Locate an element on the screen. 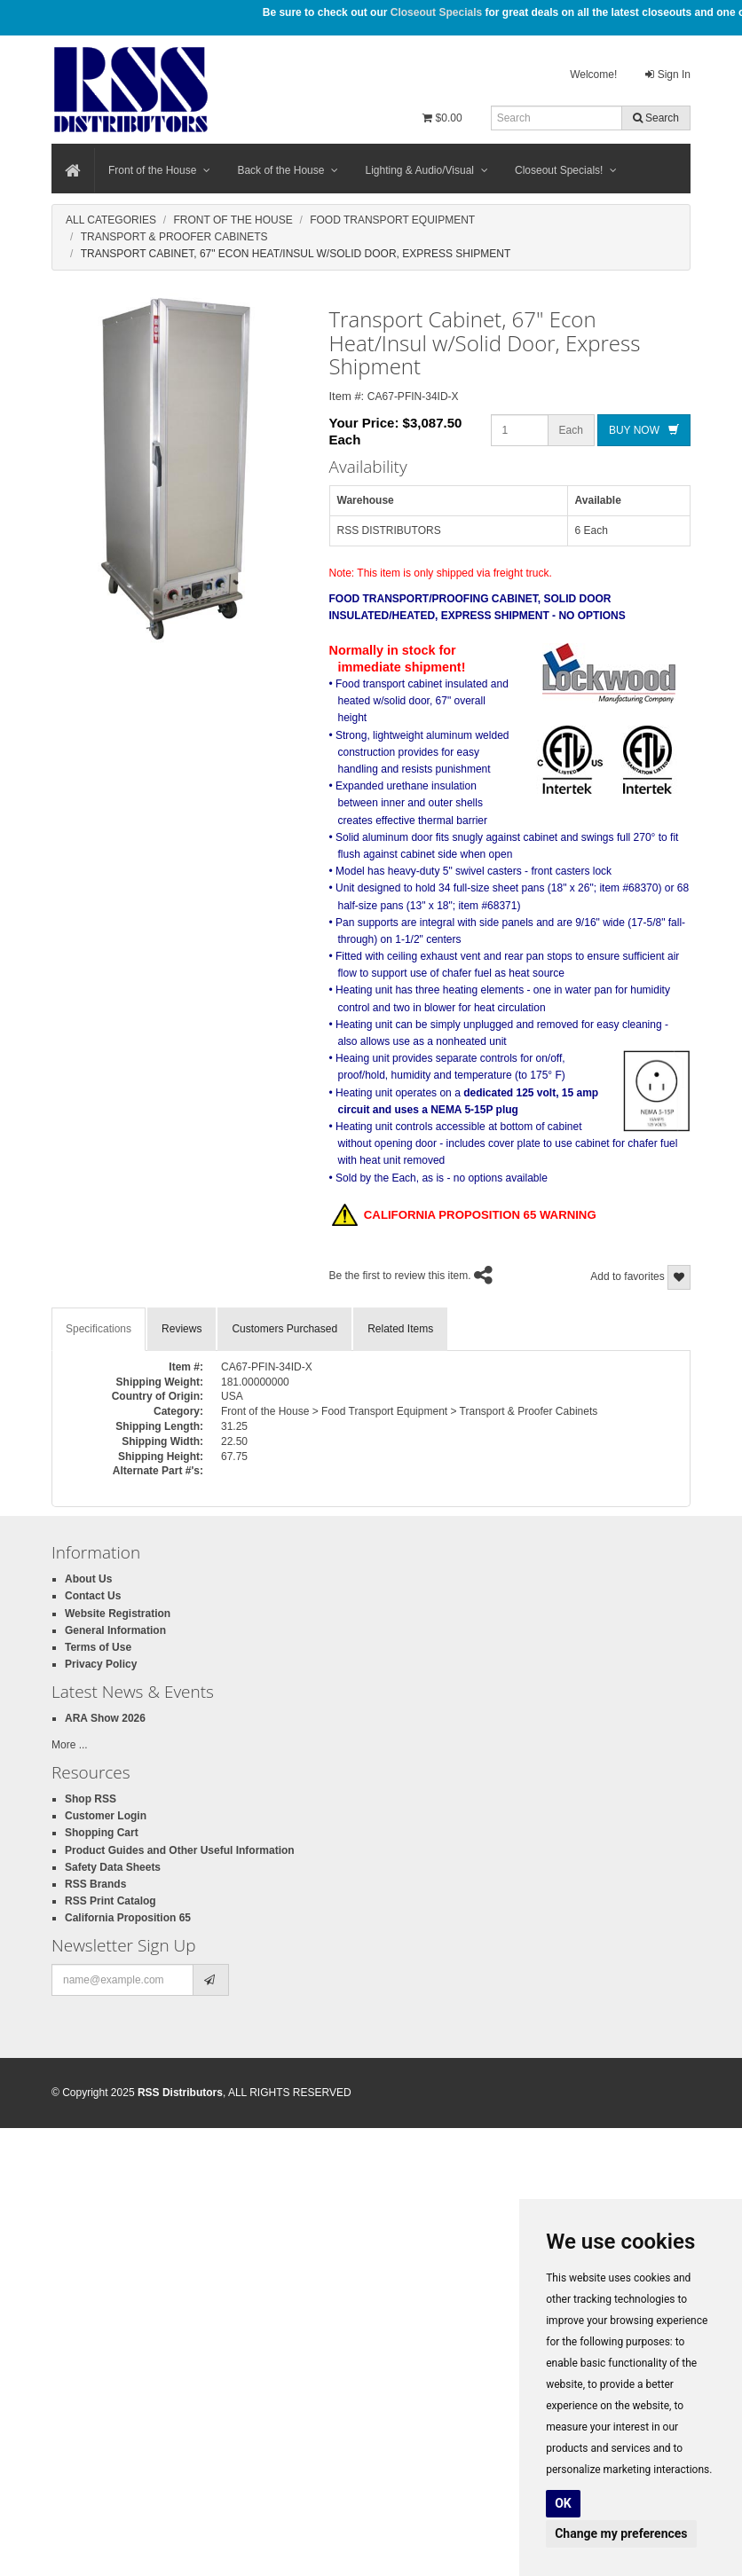 This screenshot has width=742, height=2576. Website Registration is located at coordinates (117, 1613).